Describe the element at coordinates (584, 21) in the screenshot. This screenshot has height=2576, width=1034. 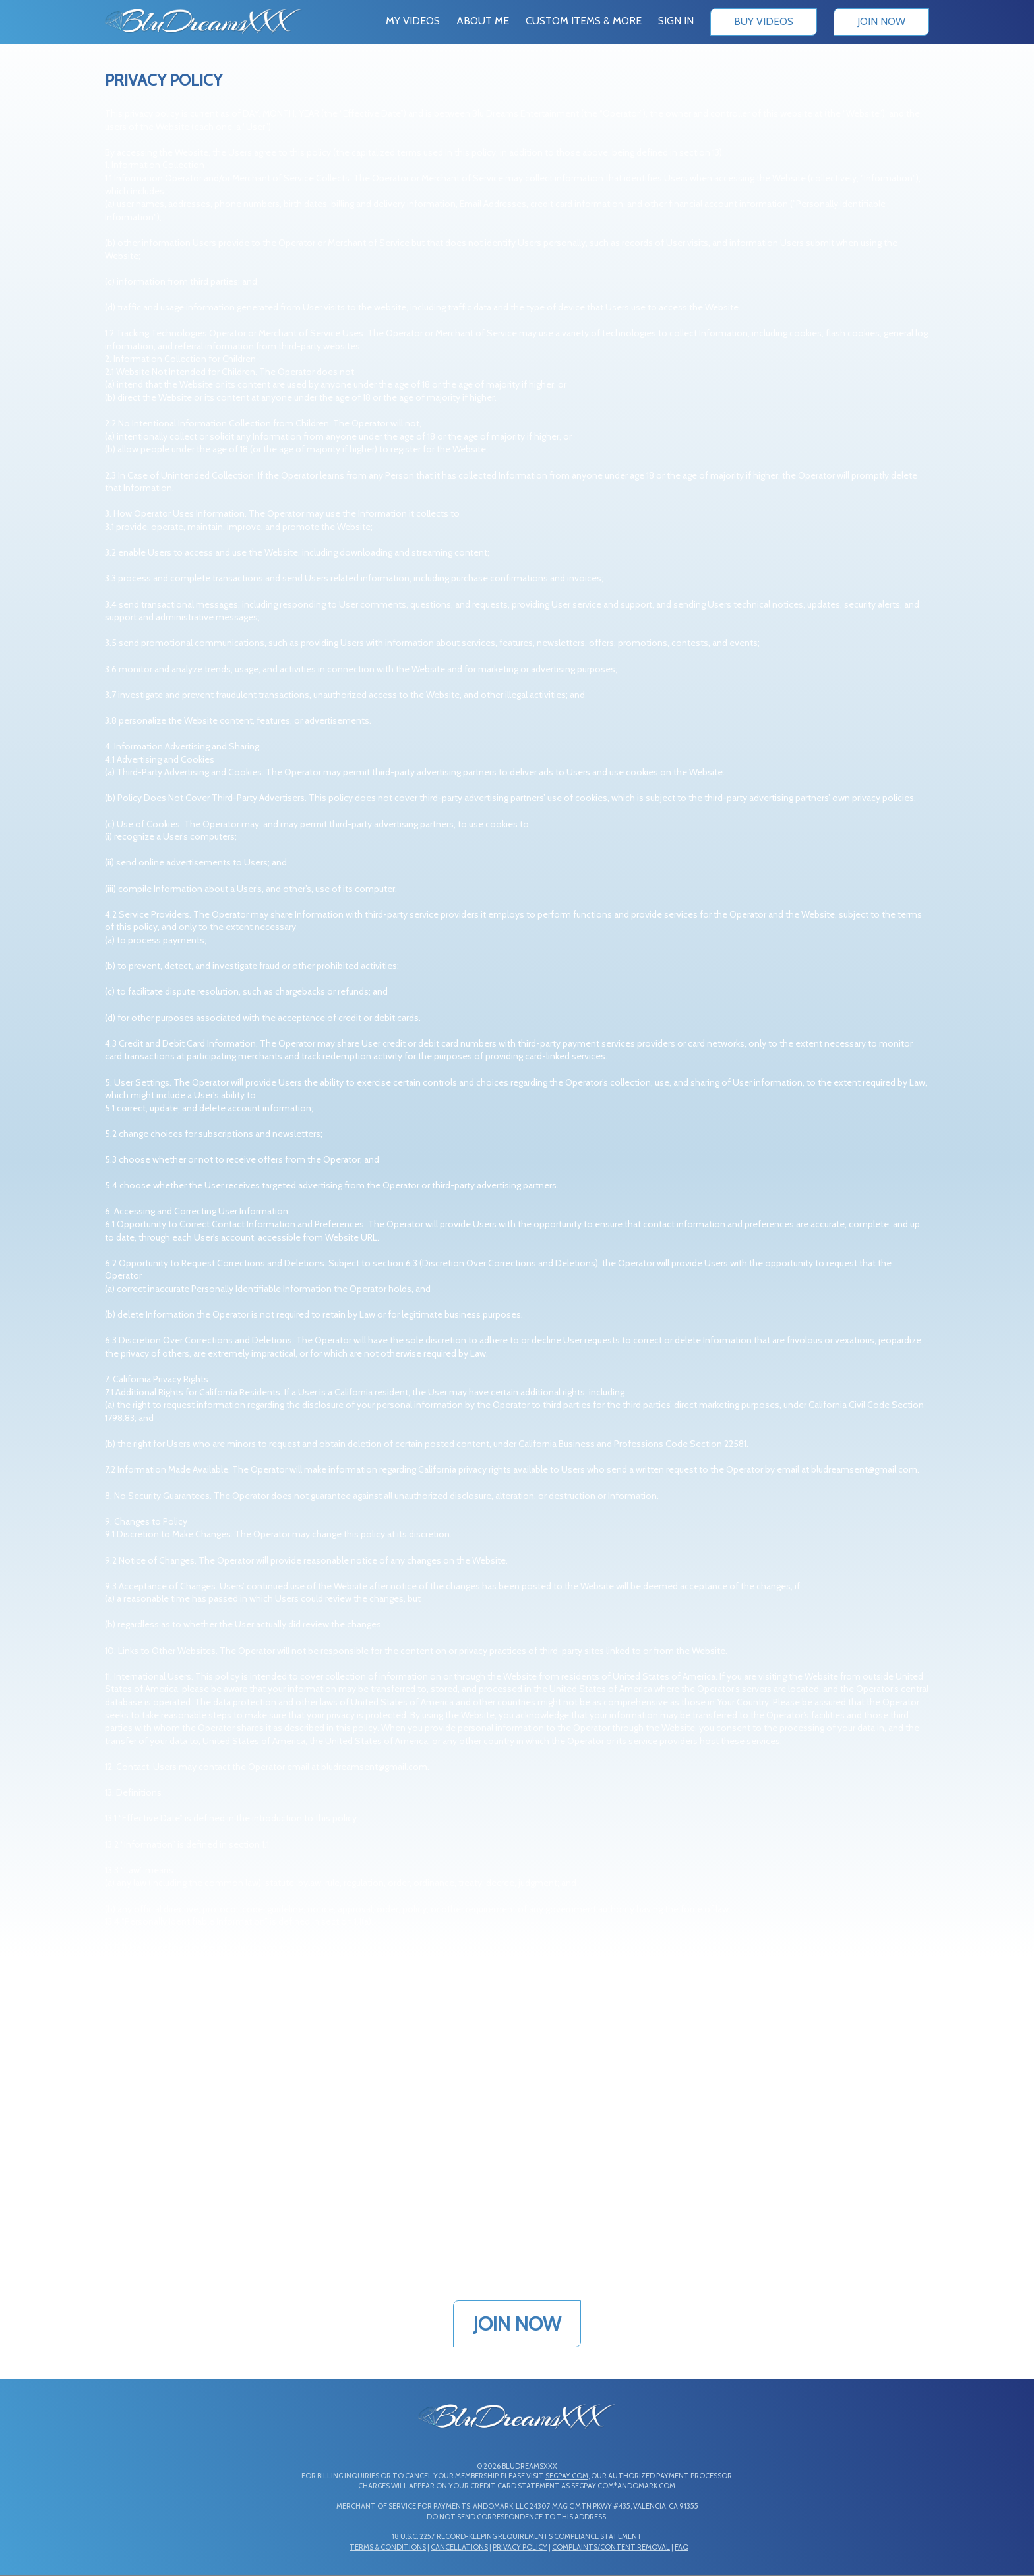
I see `Custom Items & More` at that location.